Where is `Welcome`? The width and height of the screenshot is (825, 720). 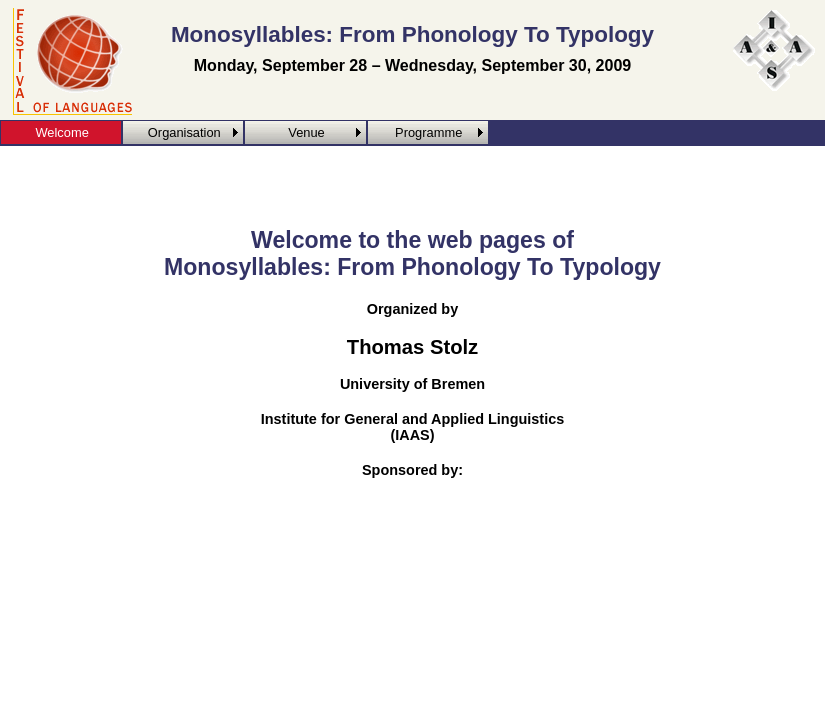
Welcome is located at coordinates (61, 132).